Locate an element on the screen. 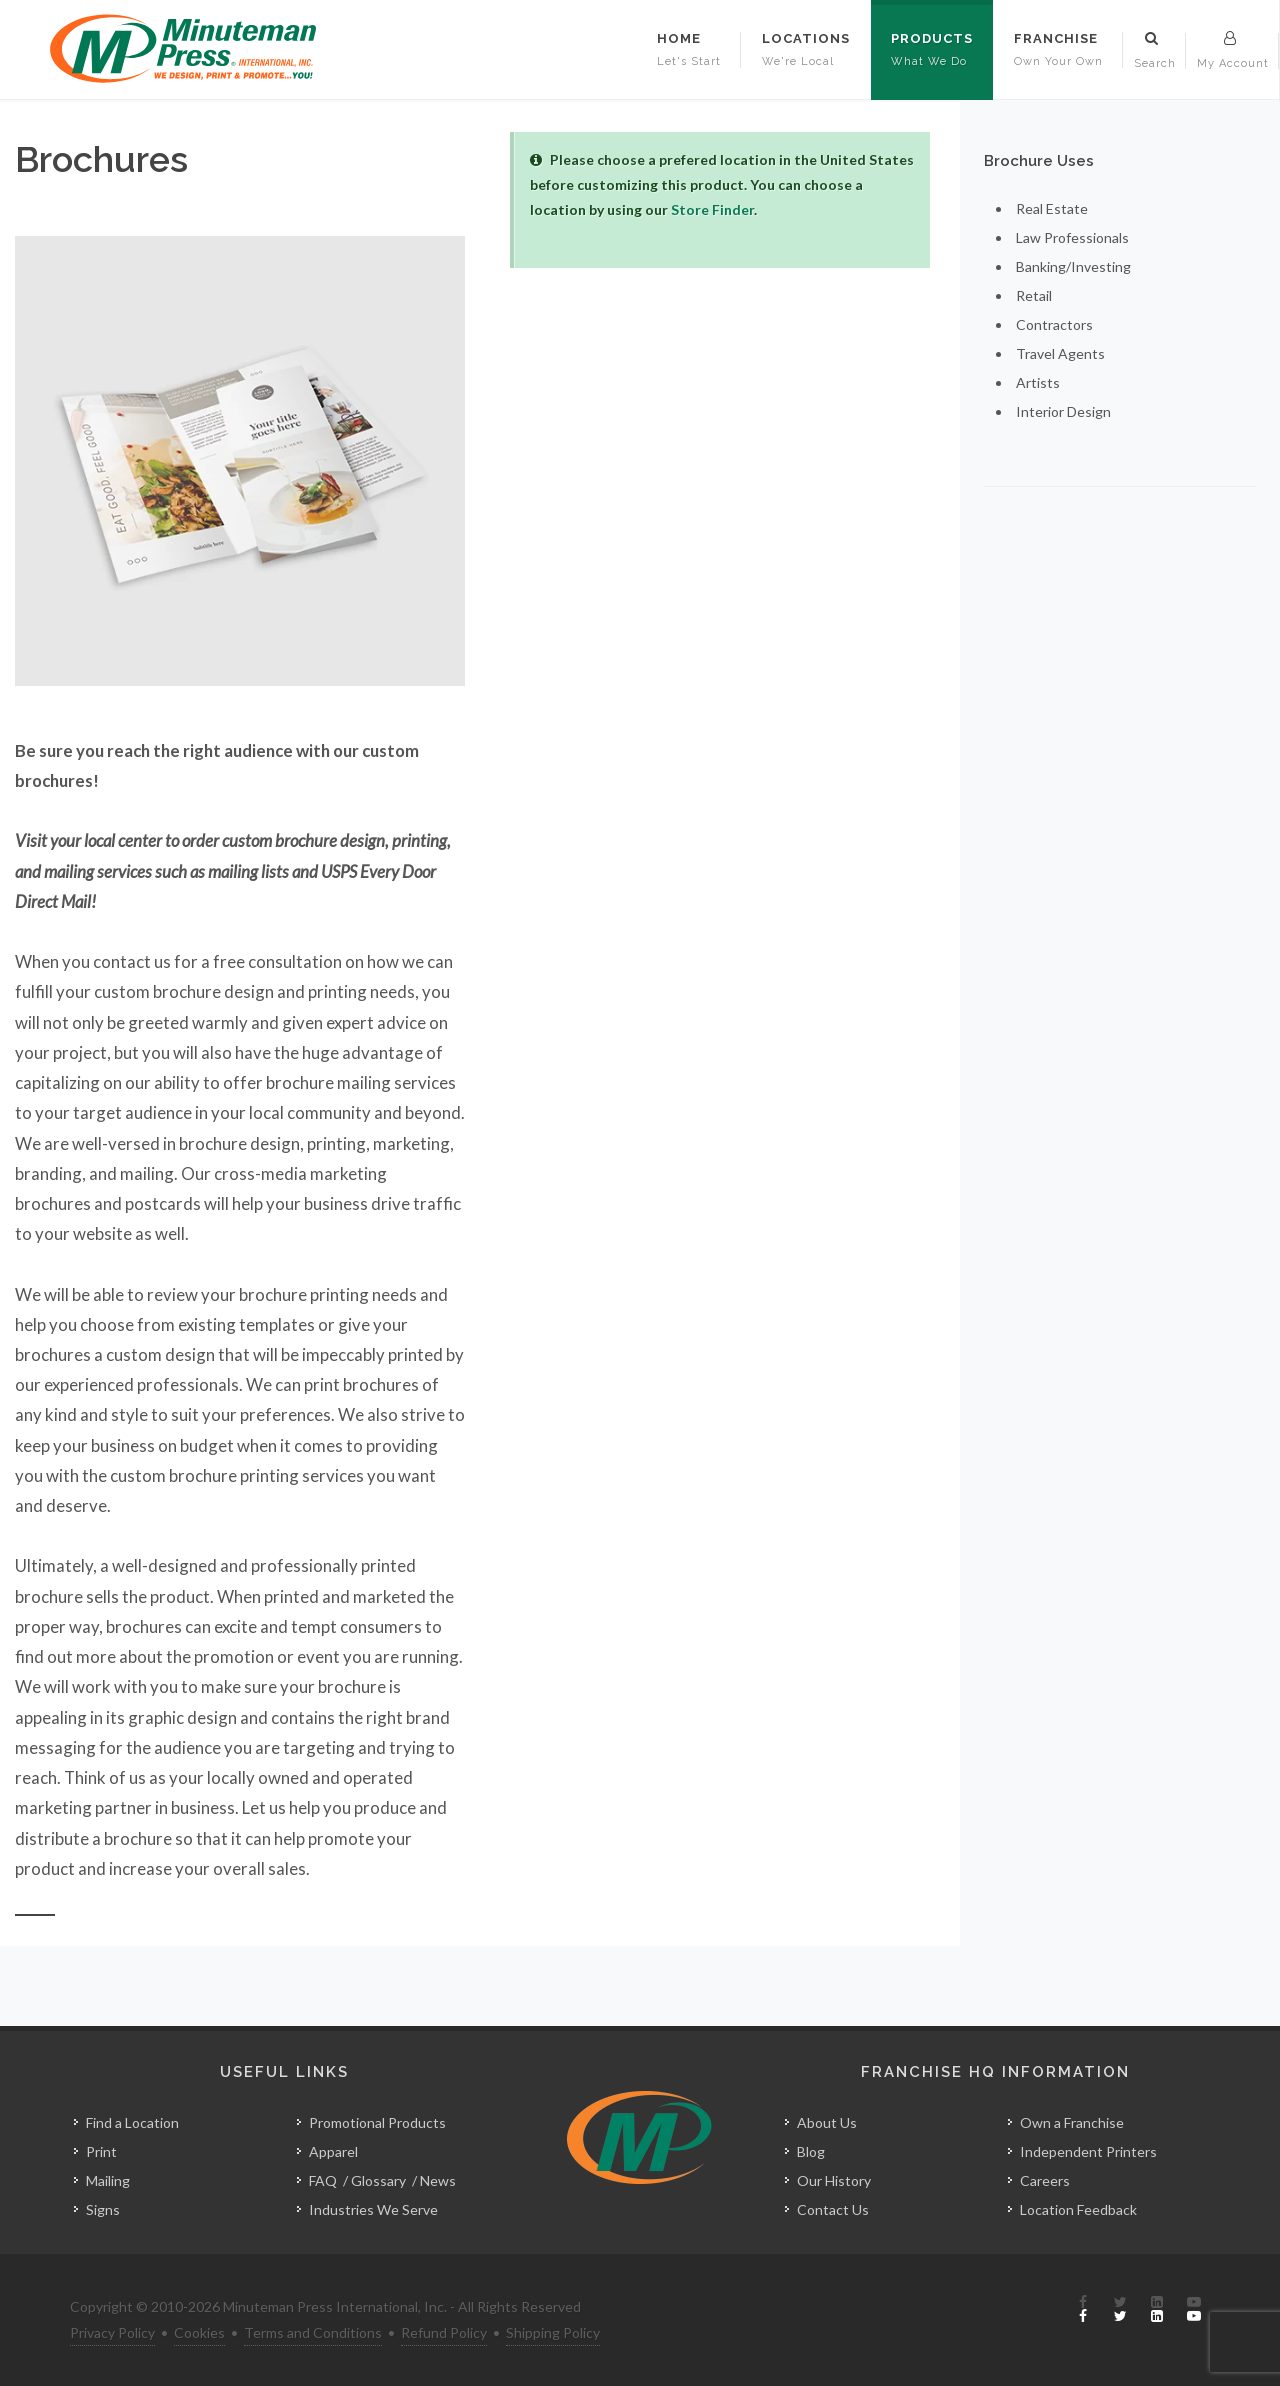 Image resolution: width=1280 pixels, height=2386 pixels. Privacy Policy is located at coordinates (112, 2332).